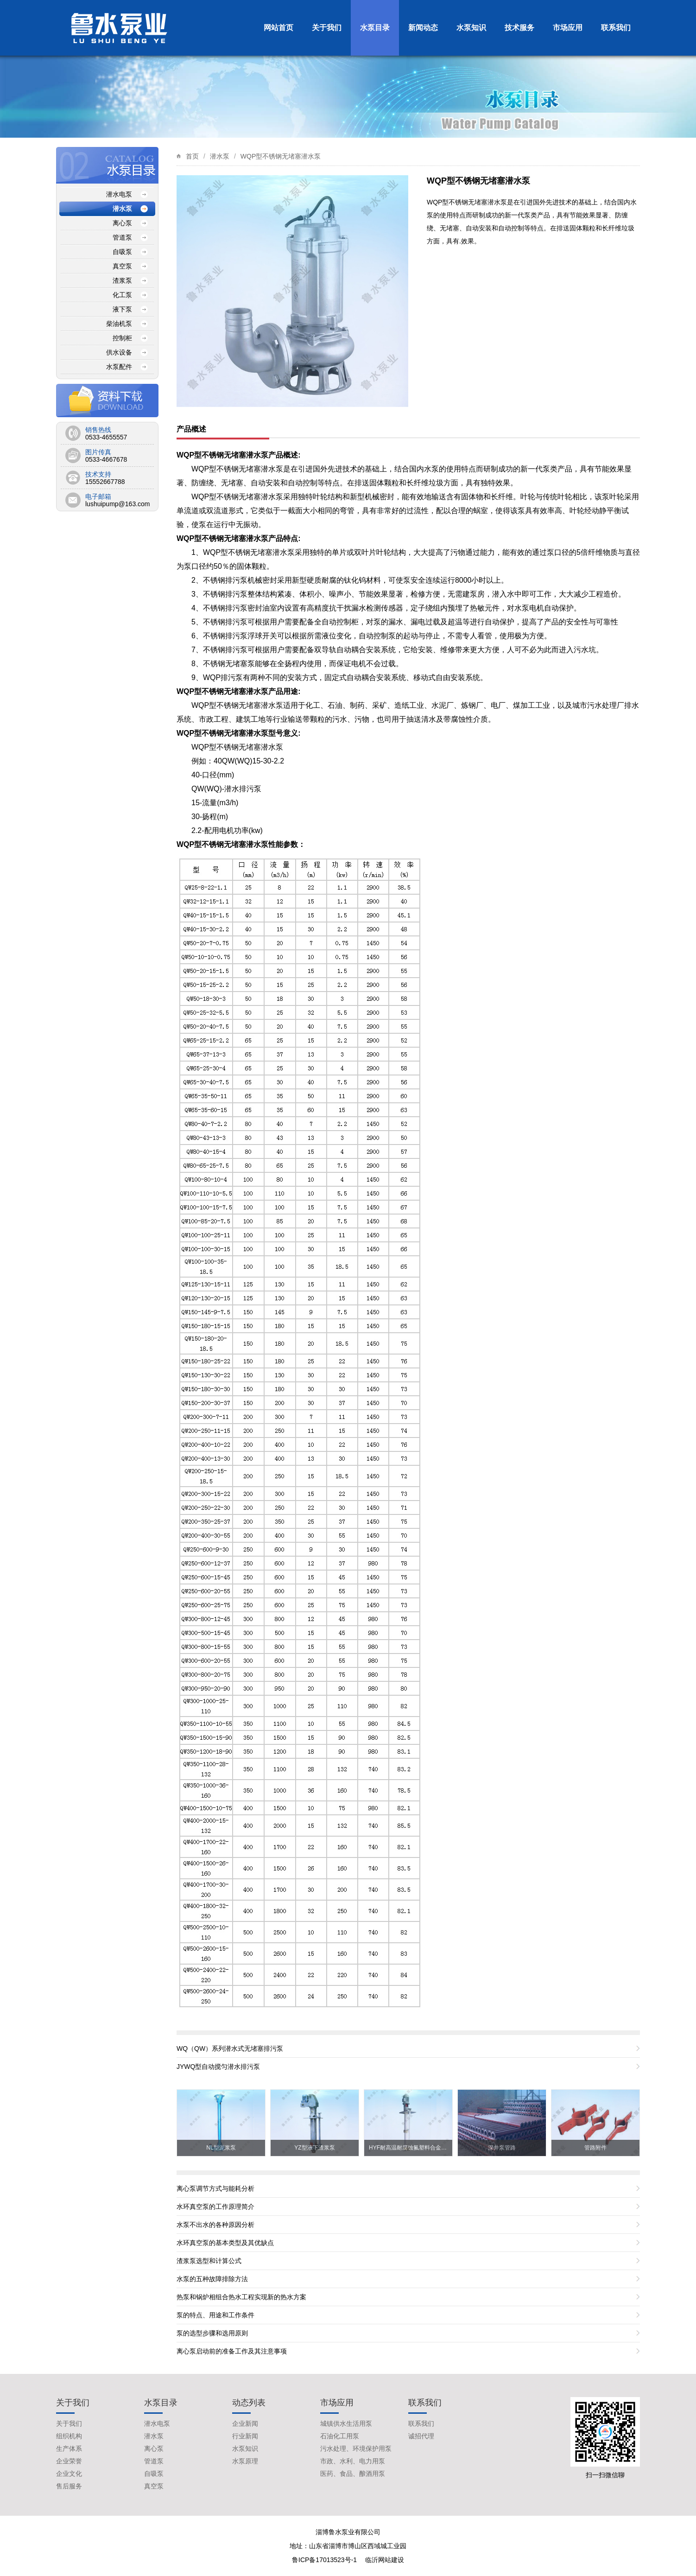 The height and width of the screenshot is (2576, 696). What do you see at coordinates (215, 2315) in the screenshot?
I see `泵的特点、用途和工作条件` at bounding box center [215, 2315].